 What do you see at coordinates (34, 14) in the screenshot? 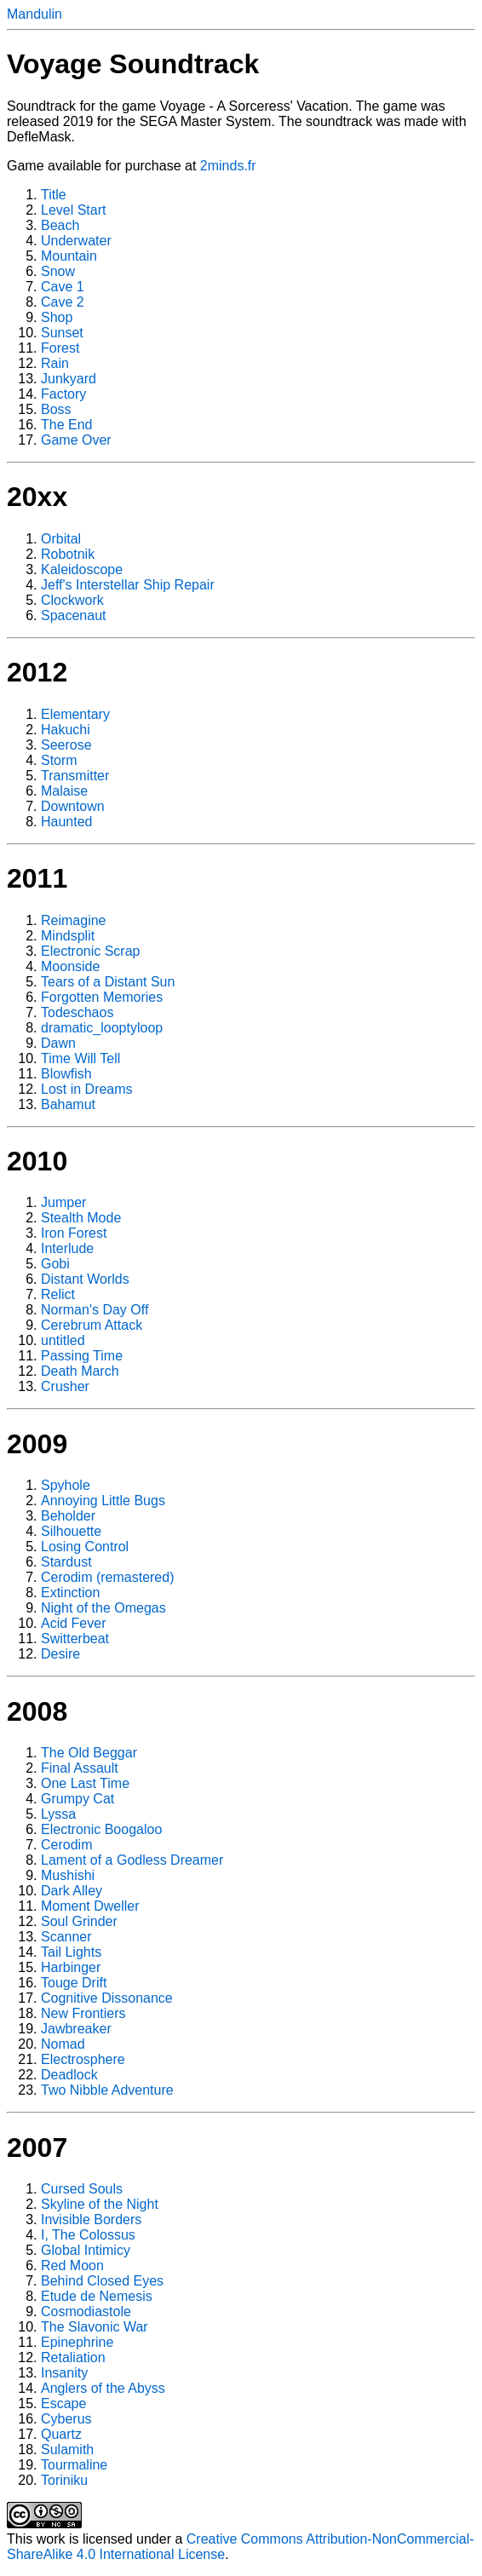
I see `Mandulin` at bounding box center [34, 14].